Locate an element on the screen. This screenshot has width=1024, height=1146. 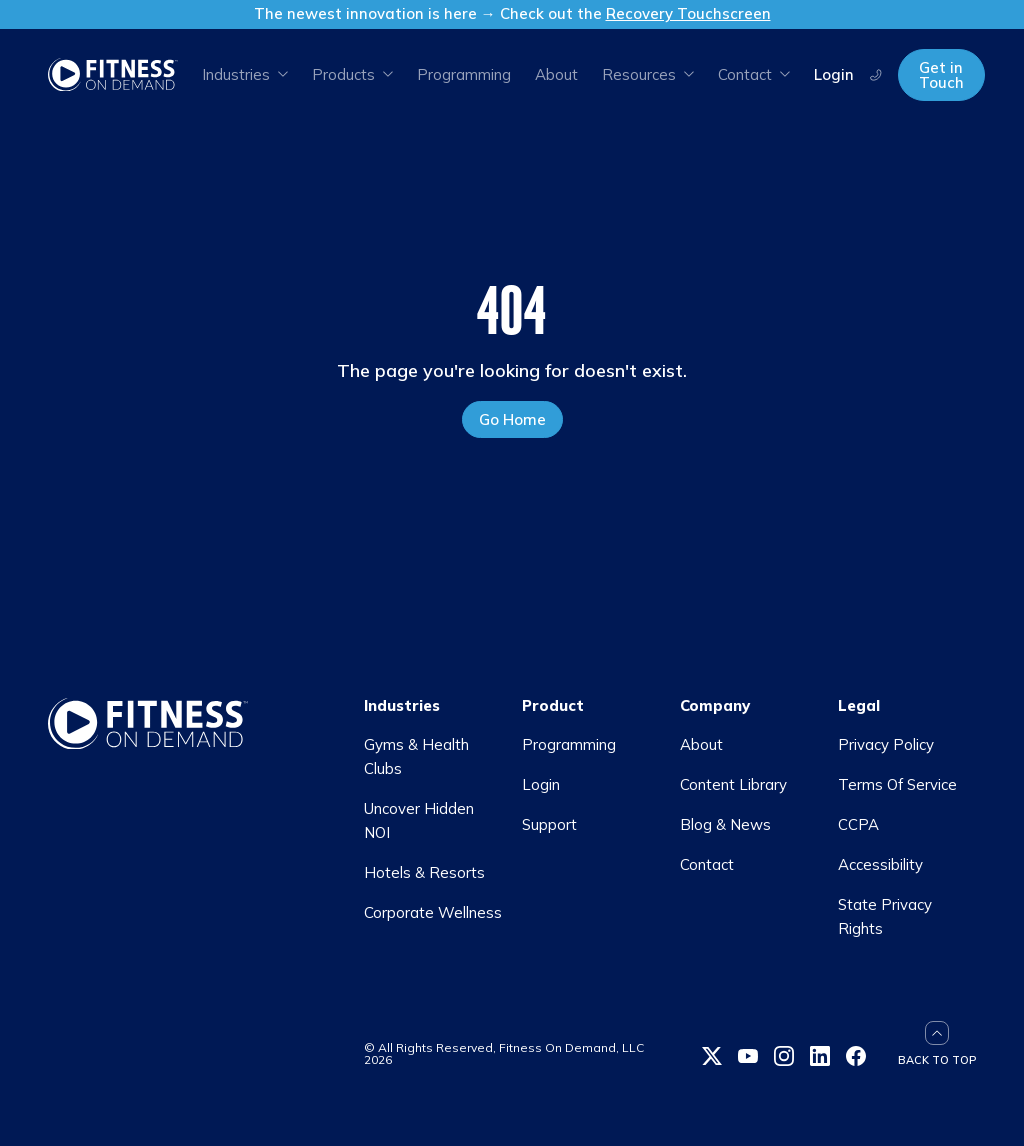
Get in Touch is located at coordinates (941, 75).